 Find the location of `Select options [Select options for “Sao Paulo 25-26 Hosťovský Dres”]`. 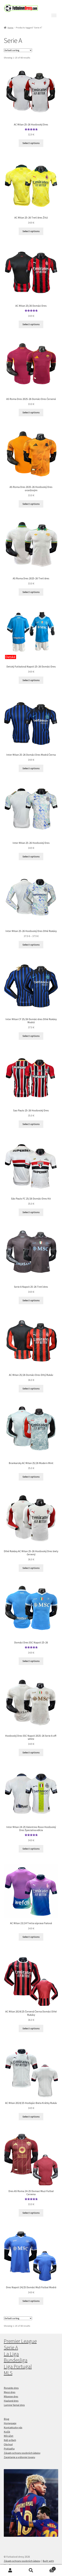

Select options [Select options for “Sao Paulo 25-26 Hosťovský Dres”] is located at coordinates (31, 1124).